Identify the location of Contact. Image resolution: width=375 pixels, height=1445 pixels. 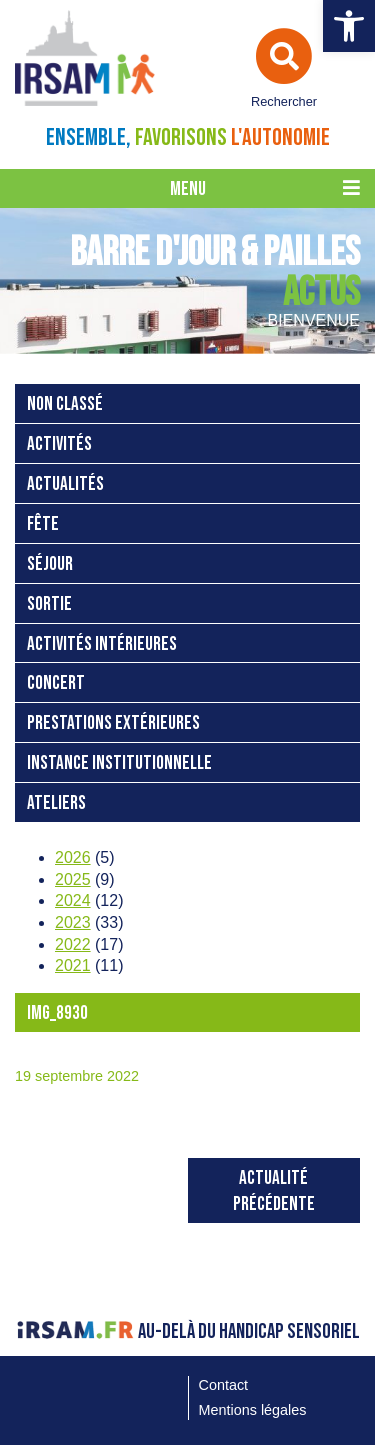
(224, 1385).